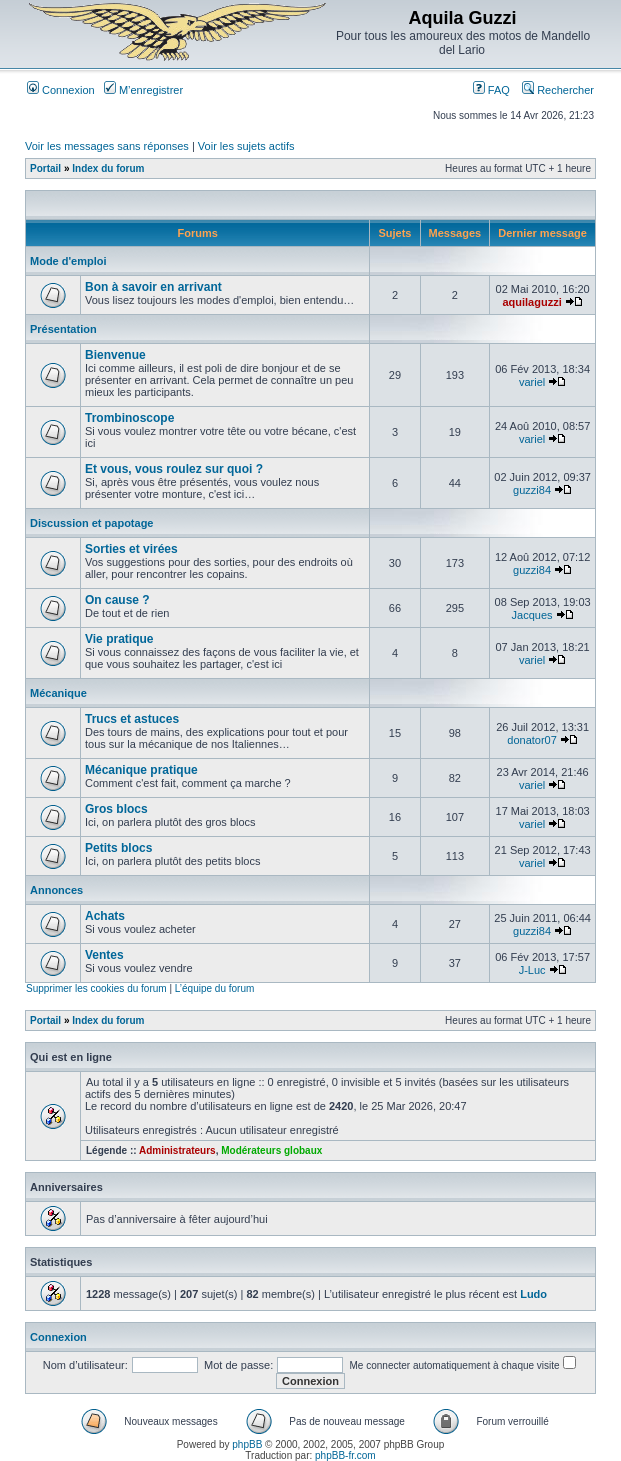 The height and width of the screenshot is (1461, 621). I want to click on FAQ, so click(491, 90).